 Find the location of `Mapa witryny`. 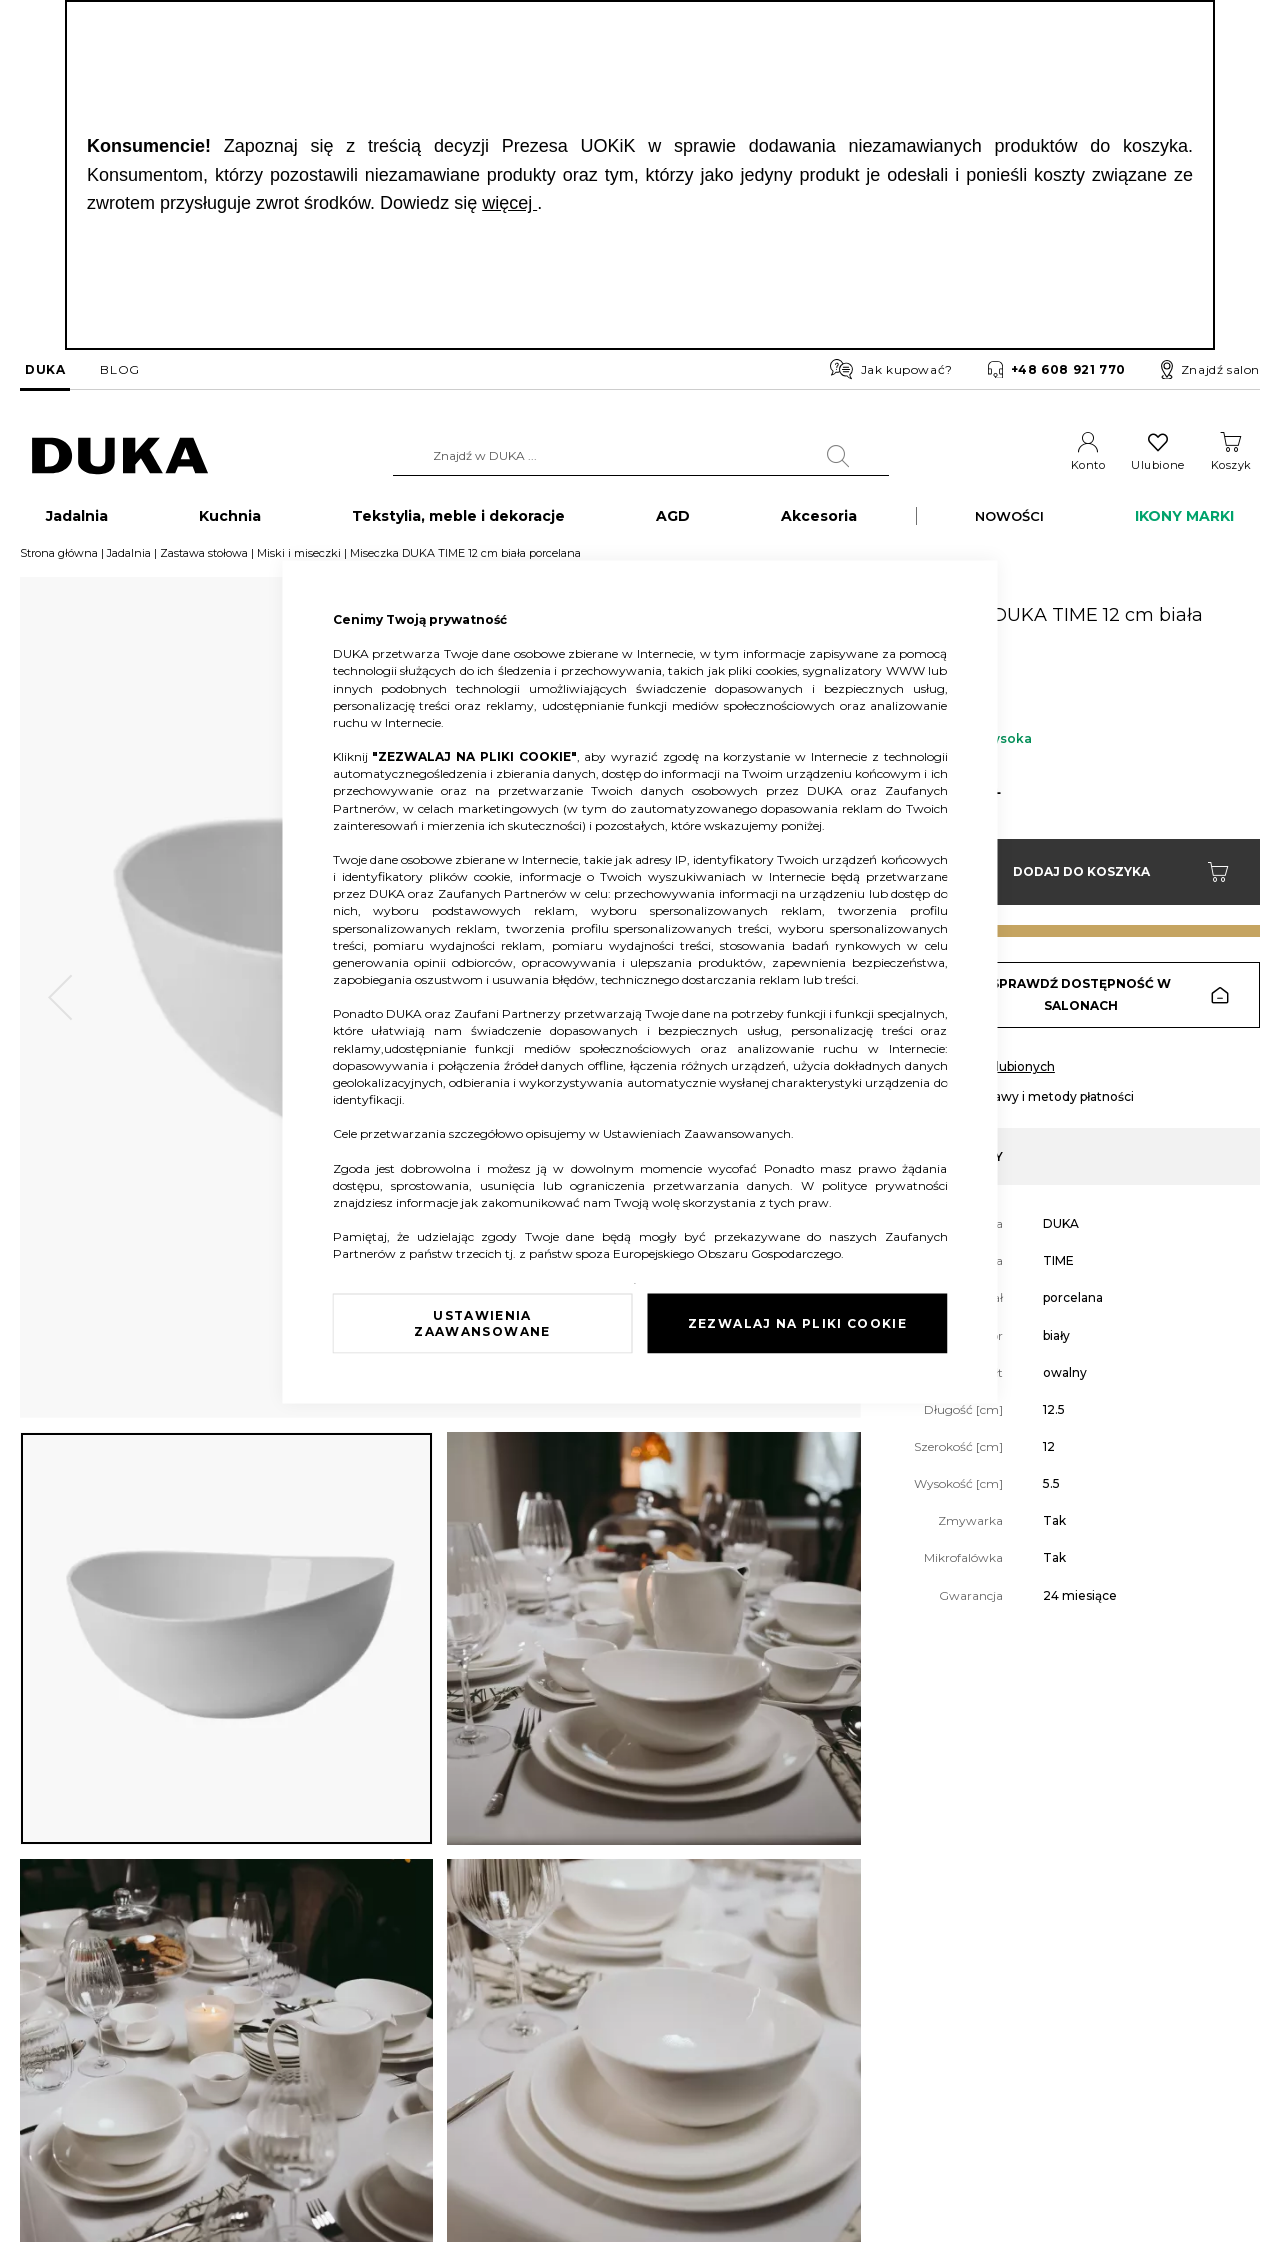

Mapa witryny is located at coordinates (59, 2142).